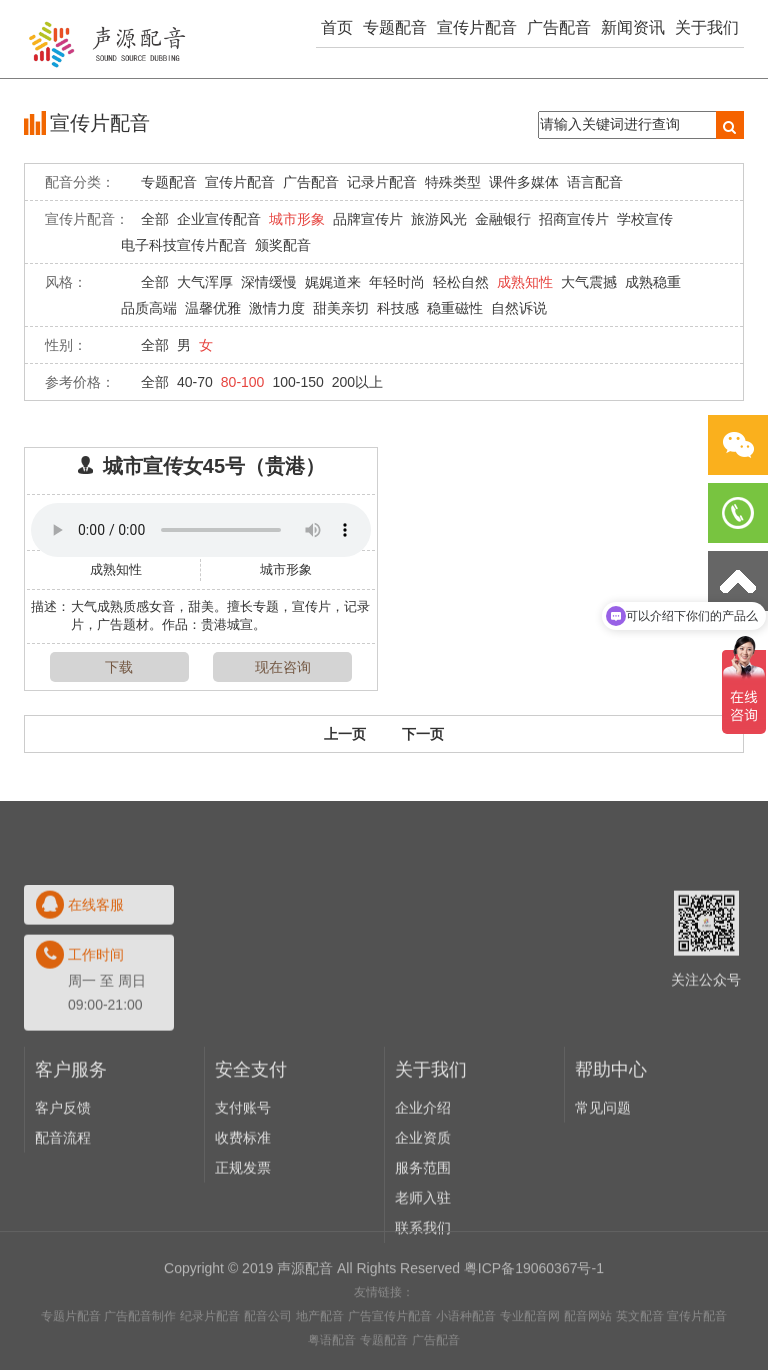  Describe the element at coordinates (201, 530) in the screenshot. I see `Your browser does not support the audio element.` at that location.